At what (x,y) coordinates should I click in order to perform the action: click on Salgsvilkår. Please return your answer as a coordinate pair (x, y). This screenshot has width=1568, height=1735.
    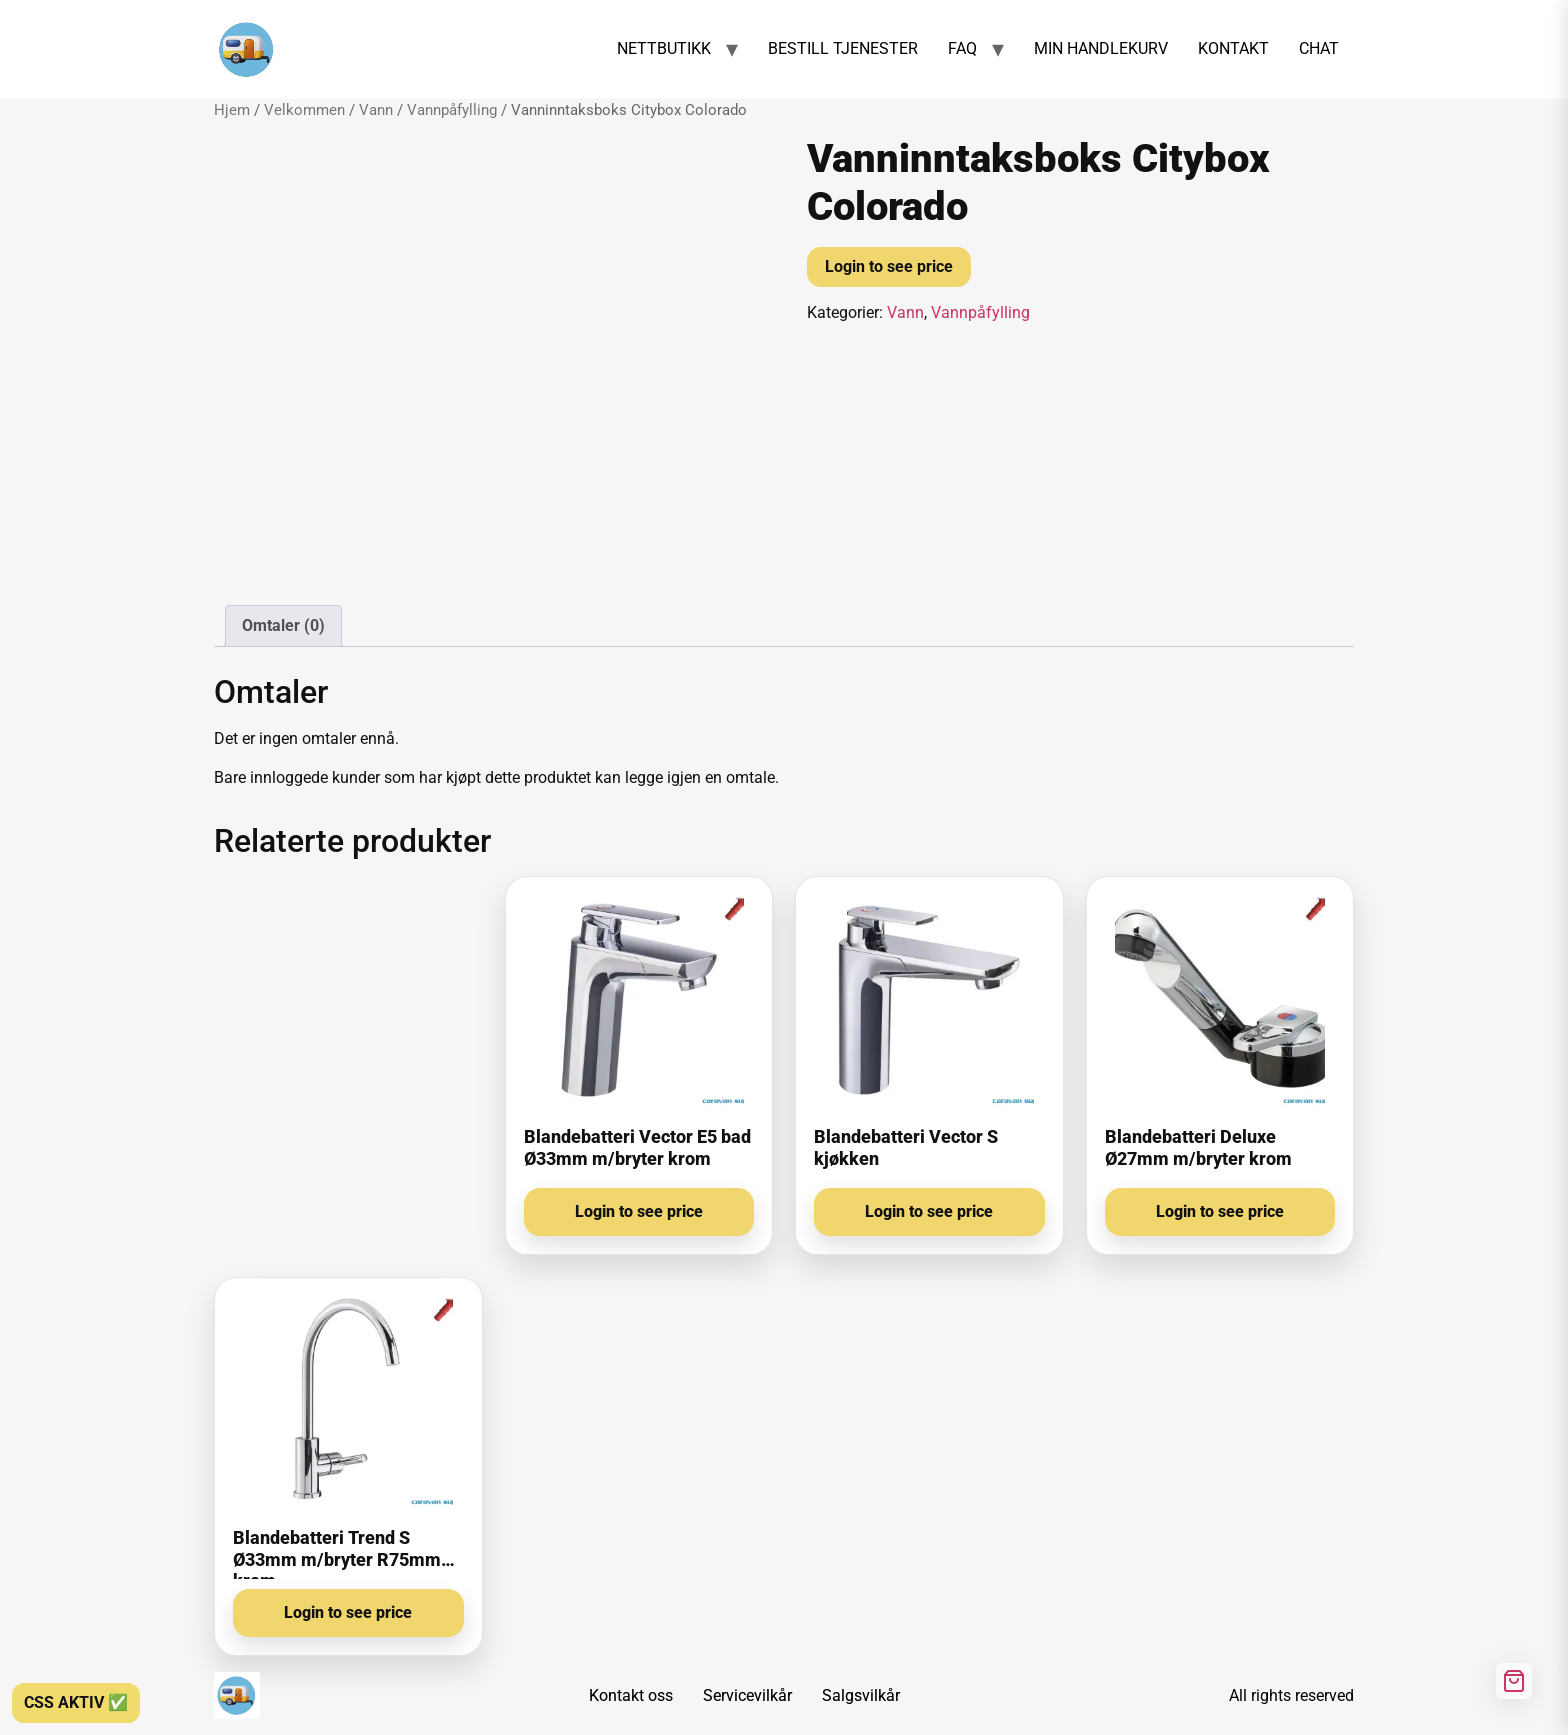
    Looking at the image, I should click on (861, 1695).